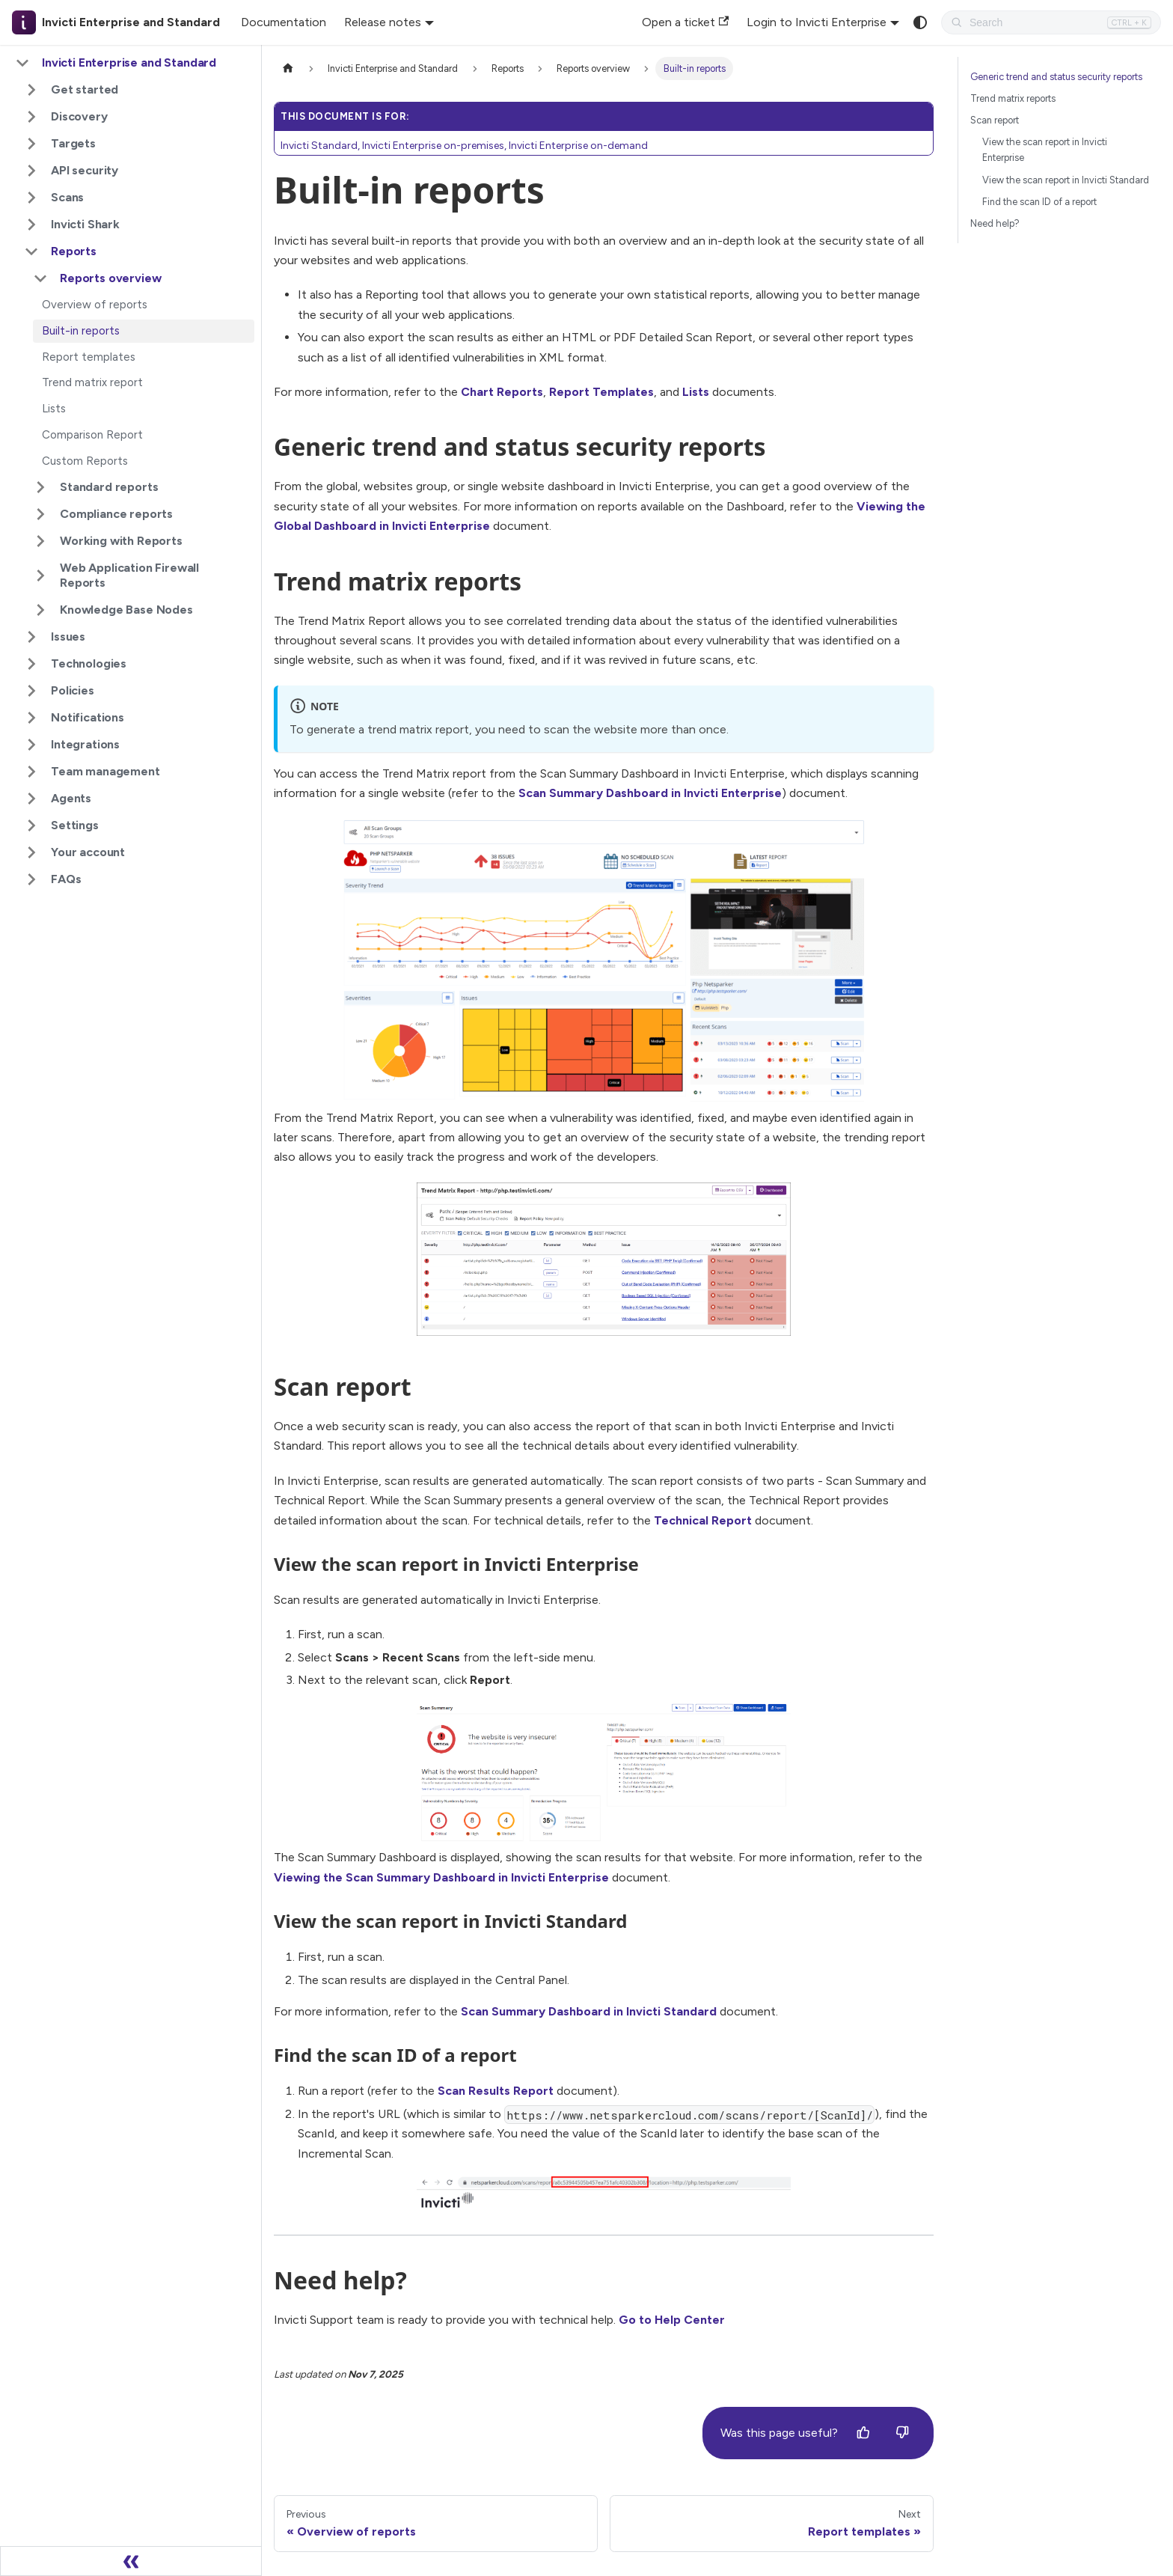 The image size is (1173, 2576). I want to click on View the scan report in Invicti Enterprise, so click(1044, 149).